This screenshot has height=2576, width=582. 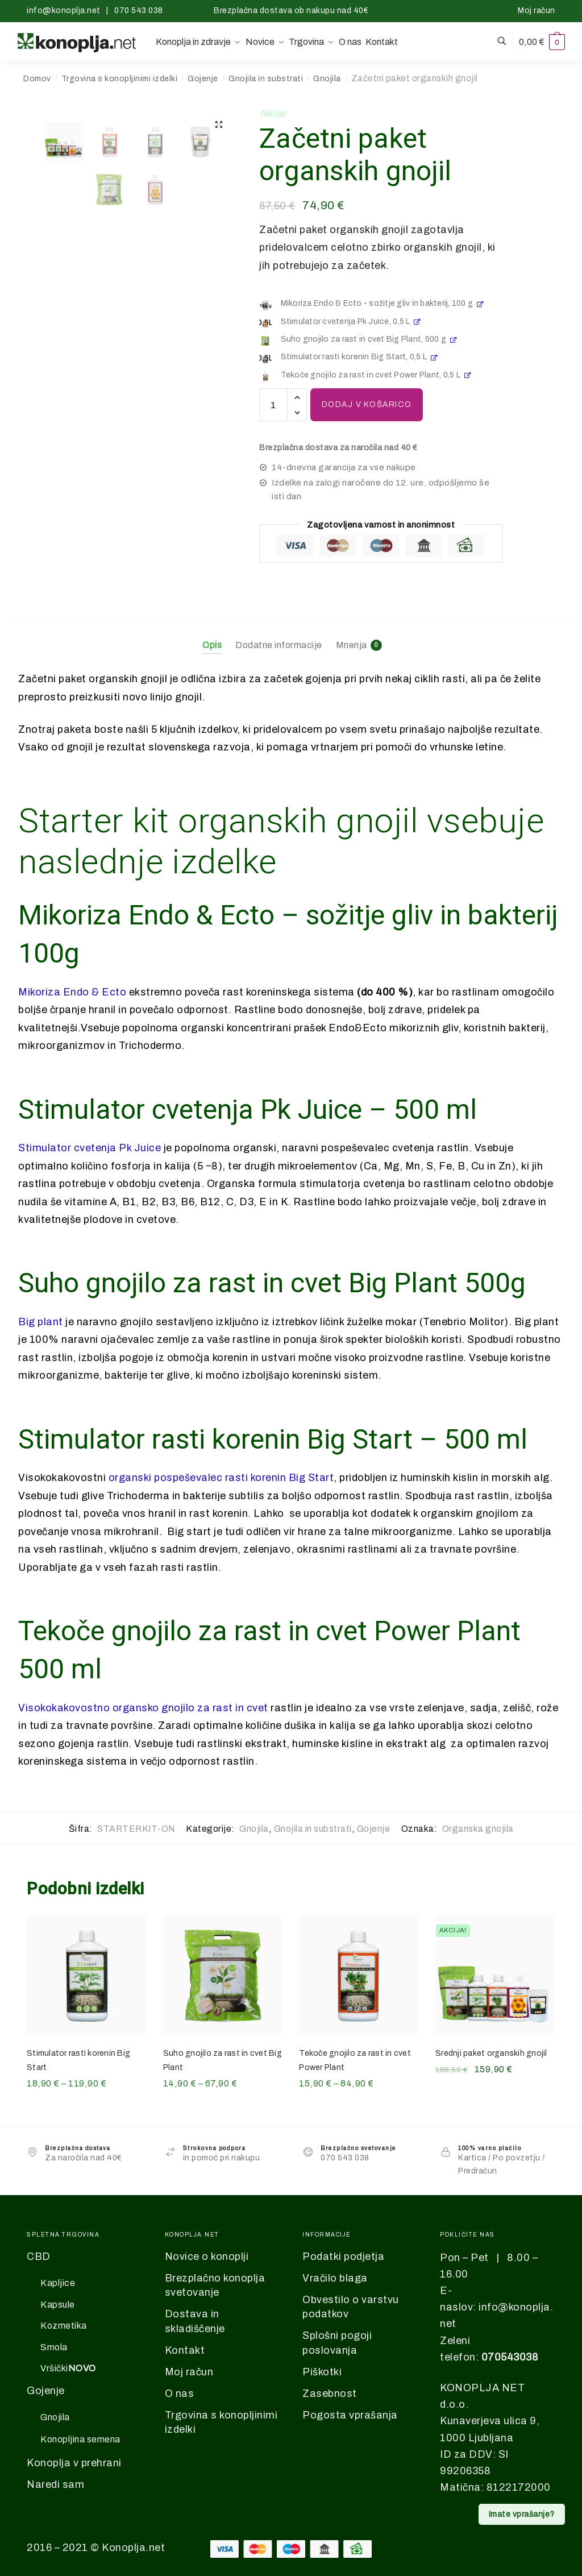 I want to click on Domov, so click(x=37, y=78).